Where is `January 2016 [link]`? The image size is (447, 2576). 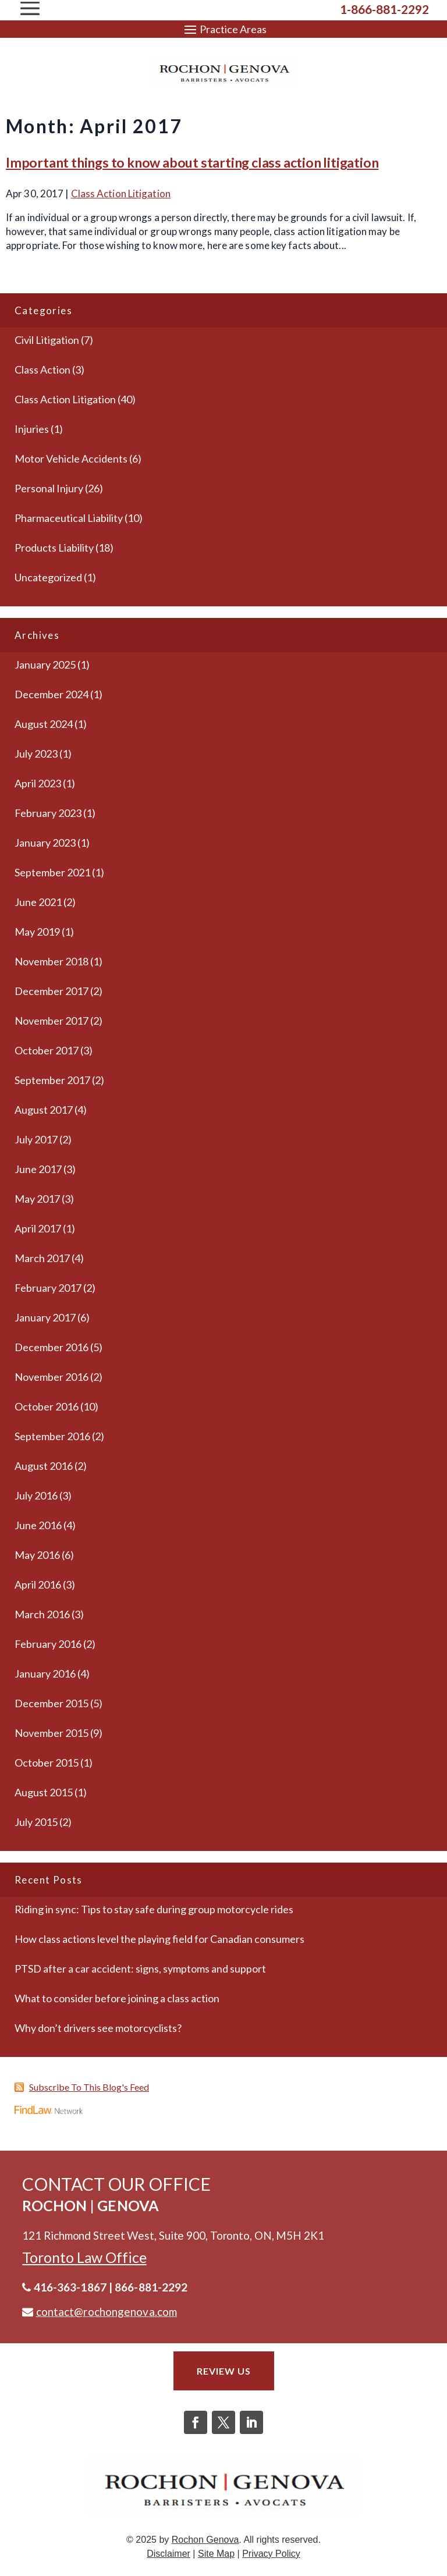
January 2016 [link] is located at coordinates (45, 1673).